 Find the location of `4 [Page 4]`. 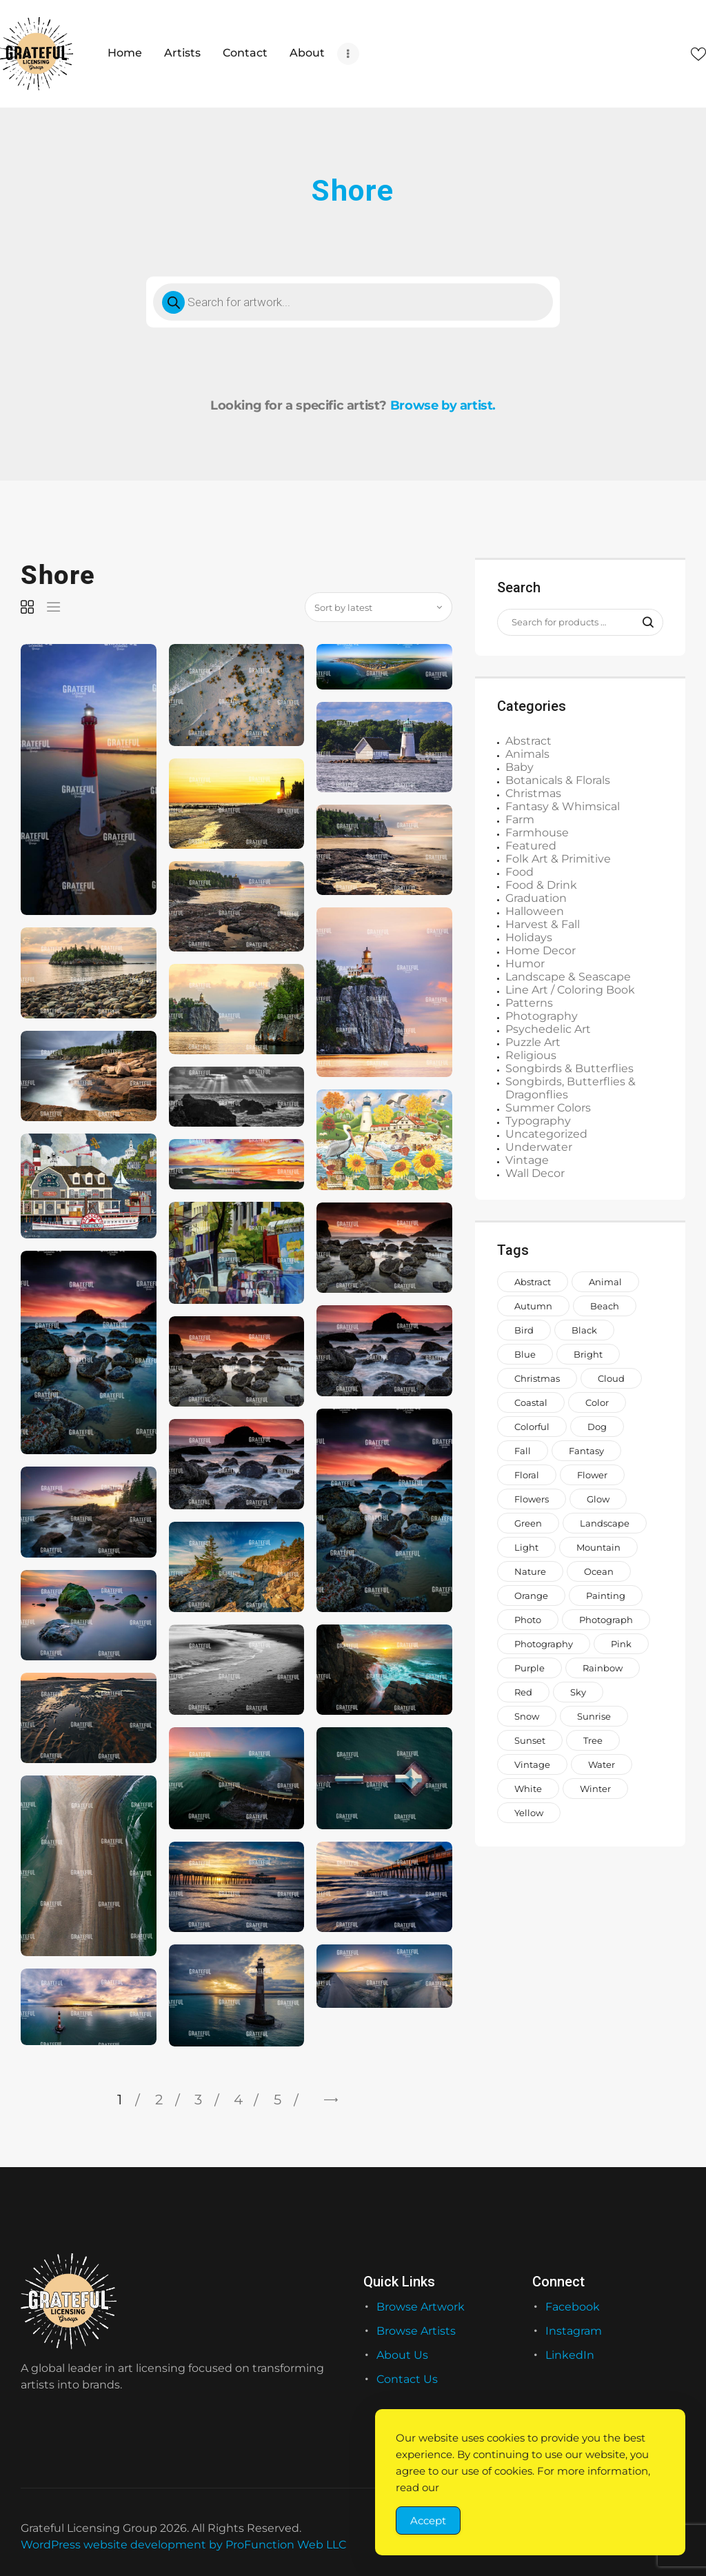

4 [Page 4] is located at coordinates (238, 2099).